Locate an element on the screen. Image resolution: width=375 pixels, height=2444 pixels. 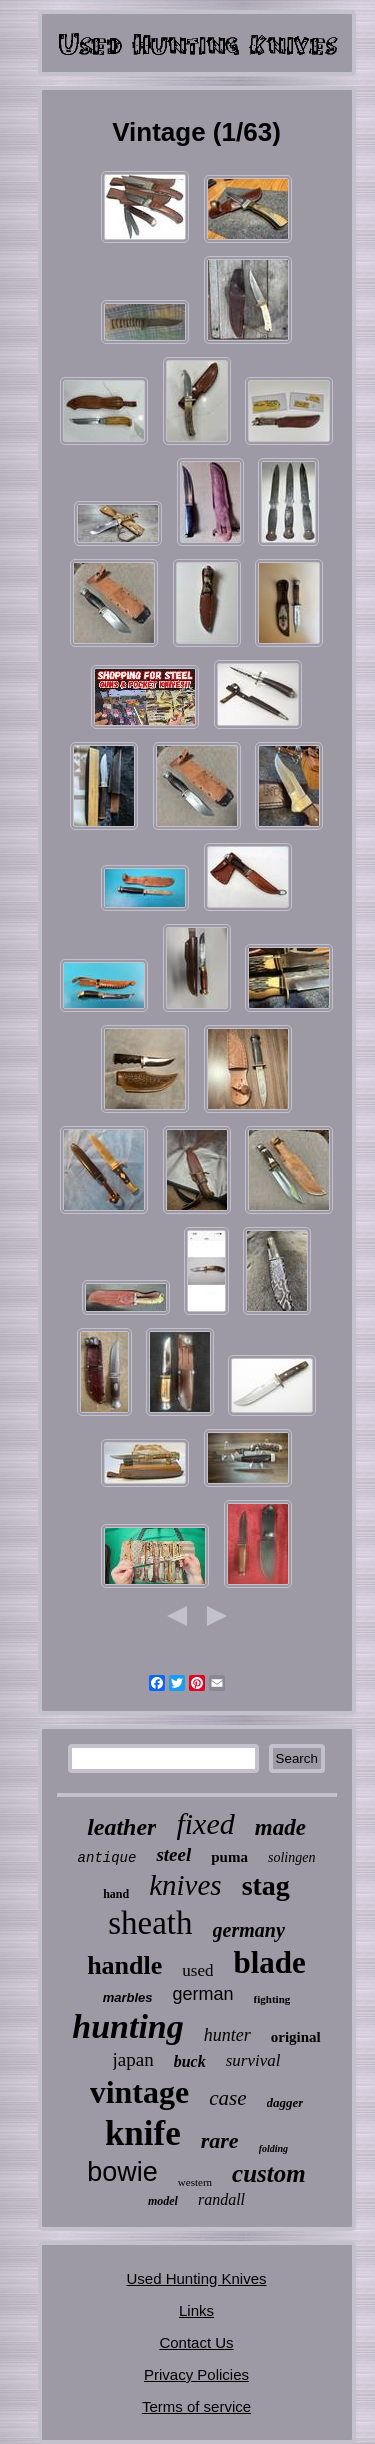
german is located at coordinates (203, 1994).